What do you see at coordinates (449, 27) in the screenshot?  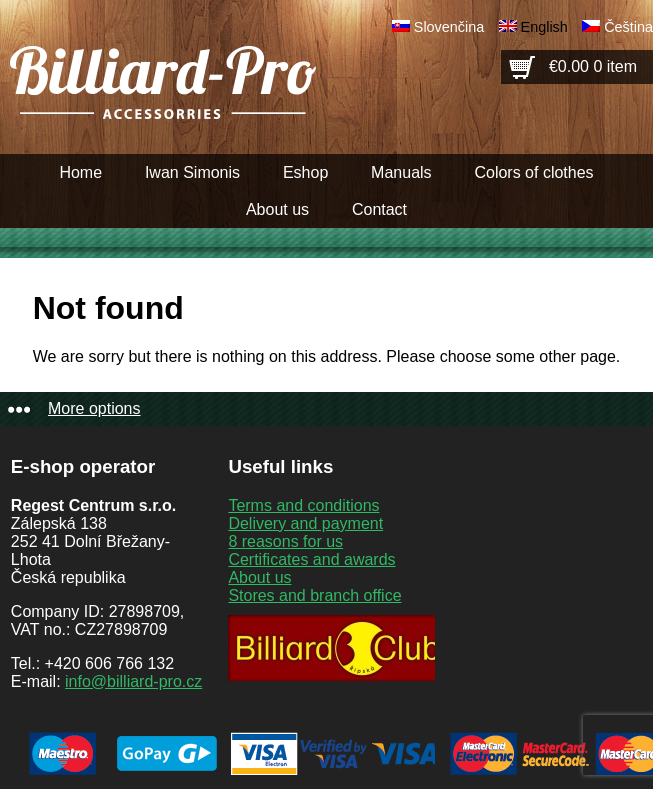 I see `Slovenčina` at bounding box center [449, 27].